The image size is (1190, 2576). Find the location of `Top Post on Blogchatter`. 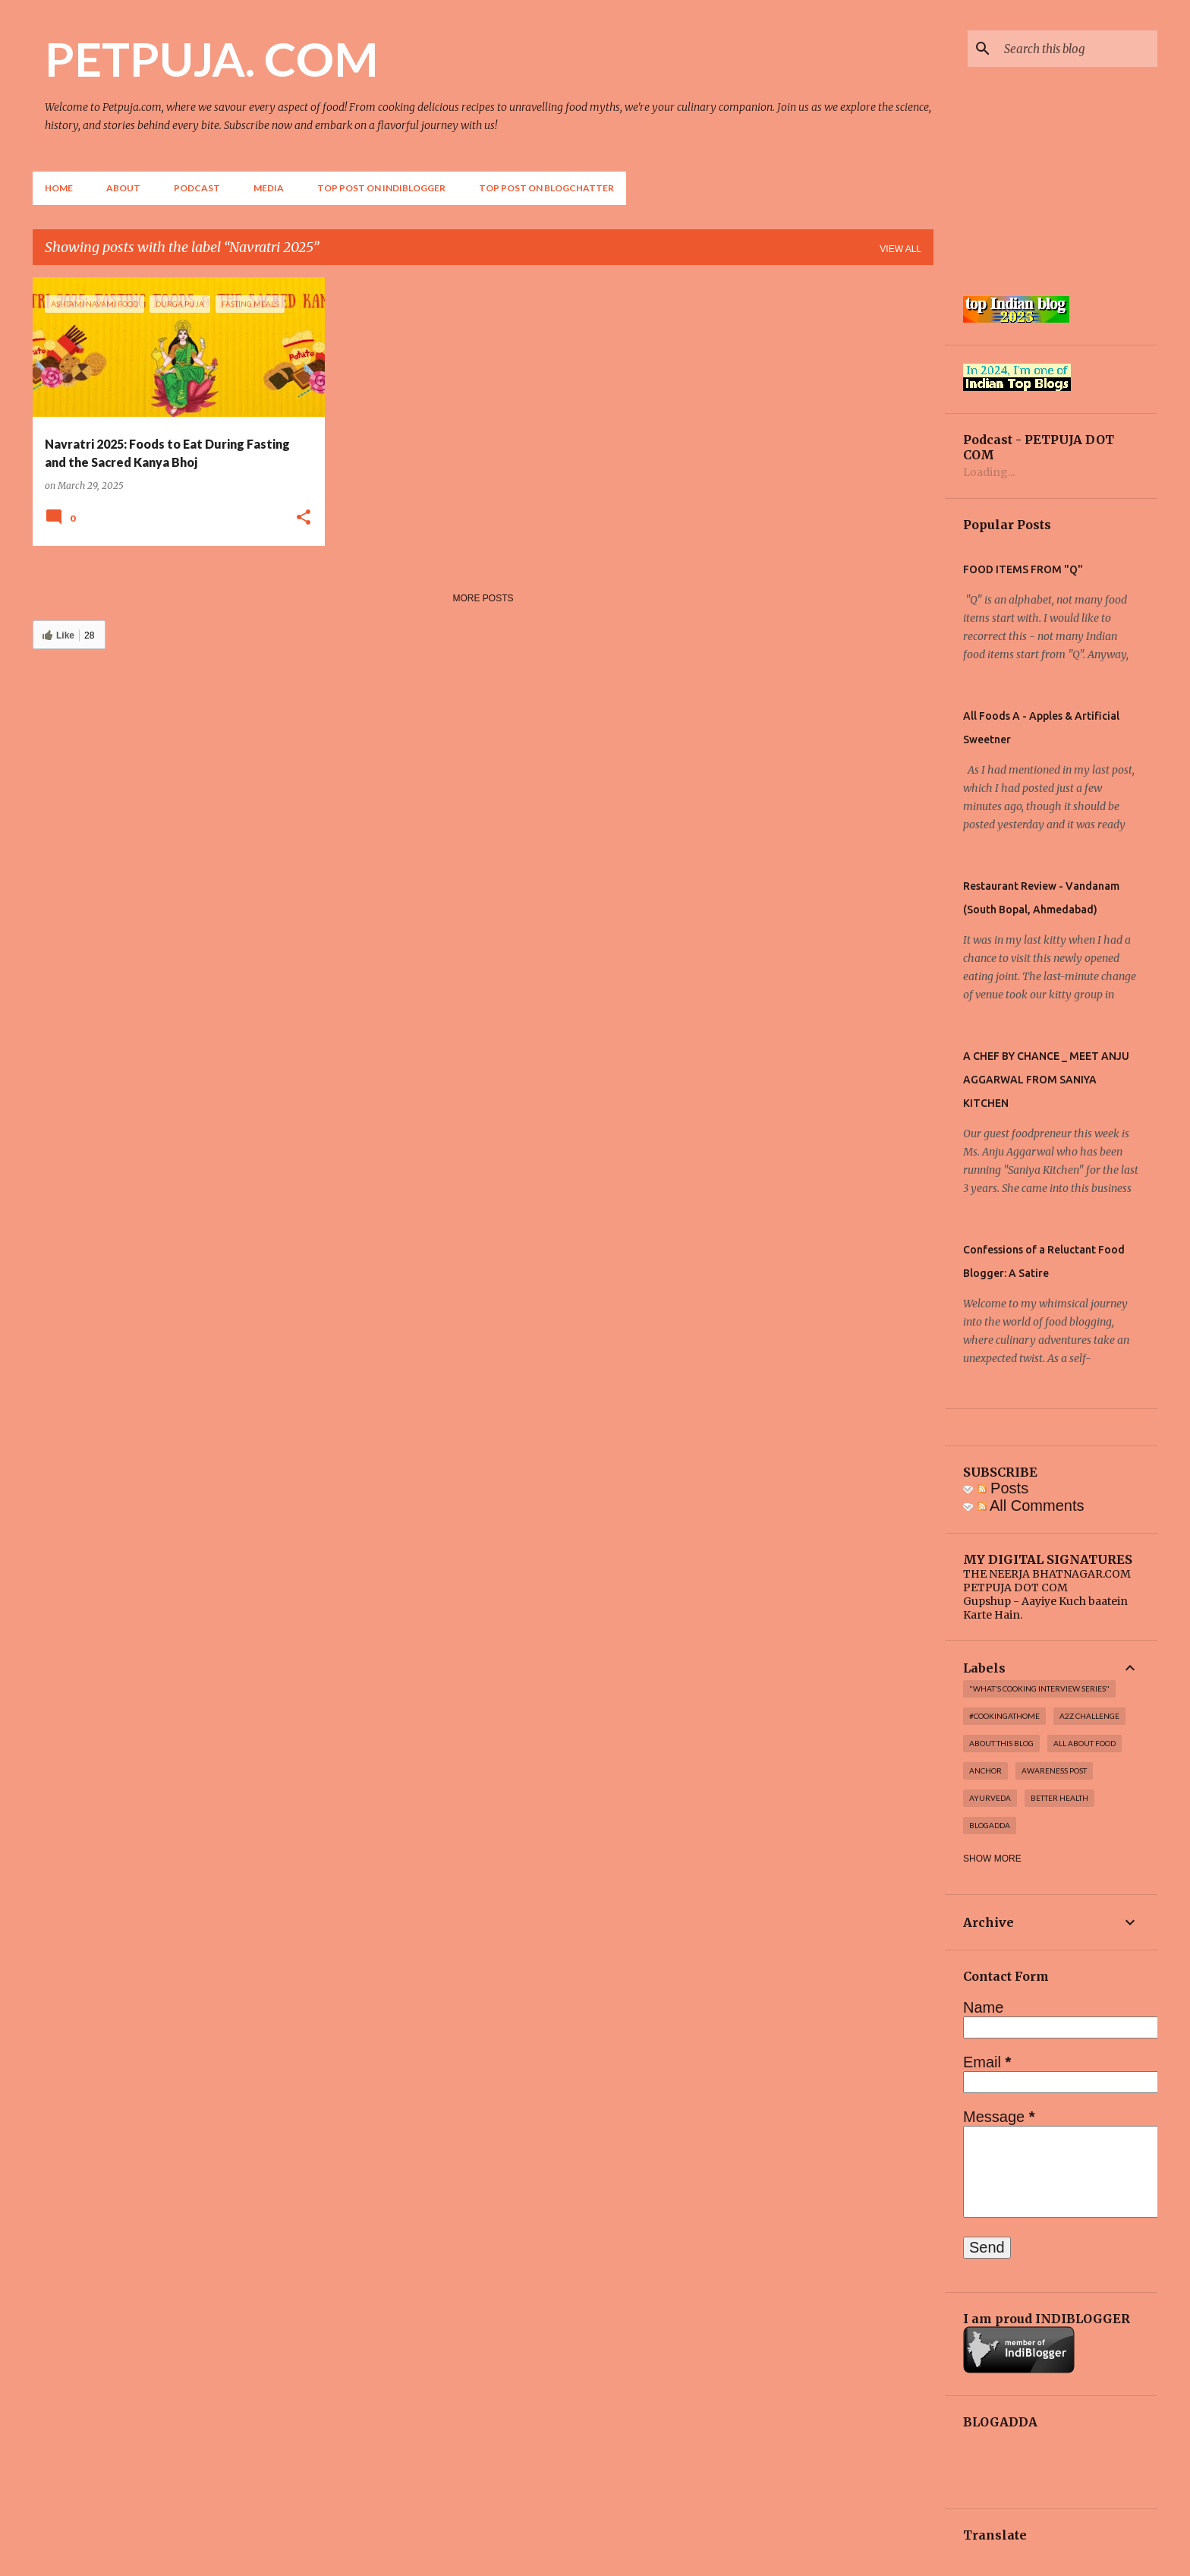

Top Post on Blogchatter is located at coordinates (546, 188).